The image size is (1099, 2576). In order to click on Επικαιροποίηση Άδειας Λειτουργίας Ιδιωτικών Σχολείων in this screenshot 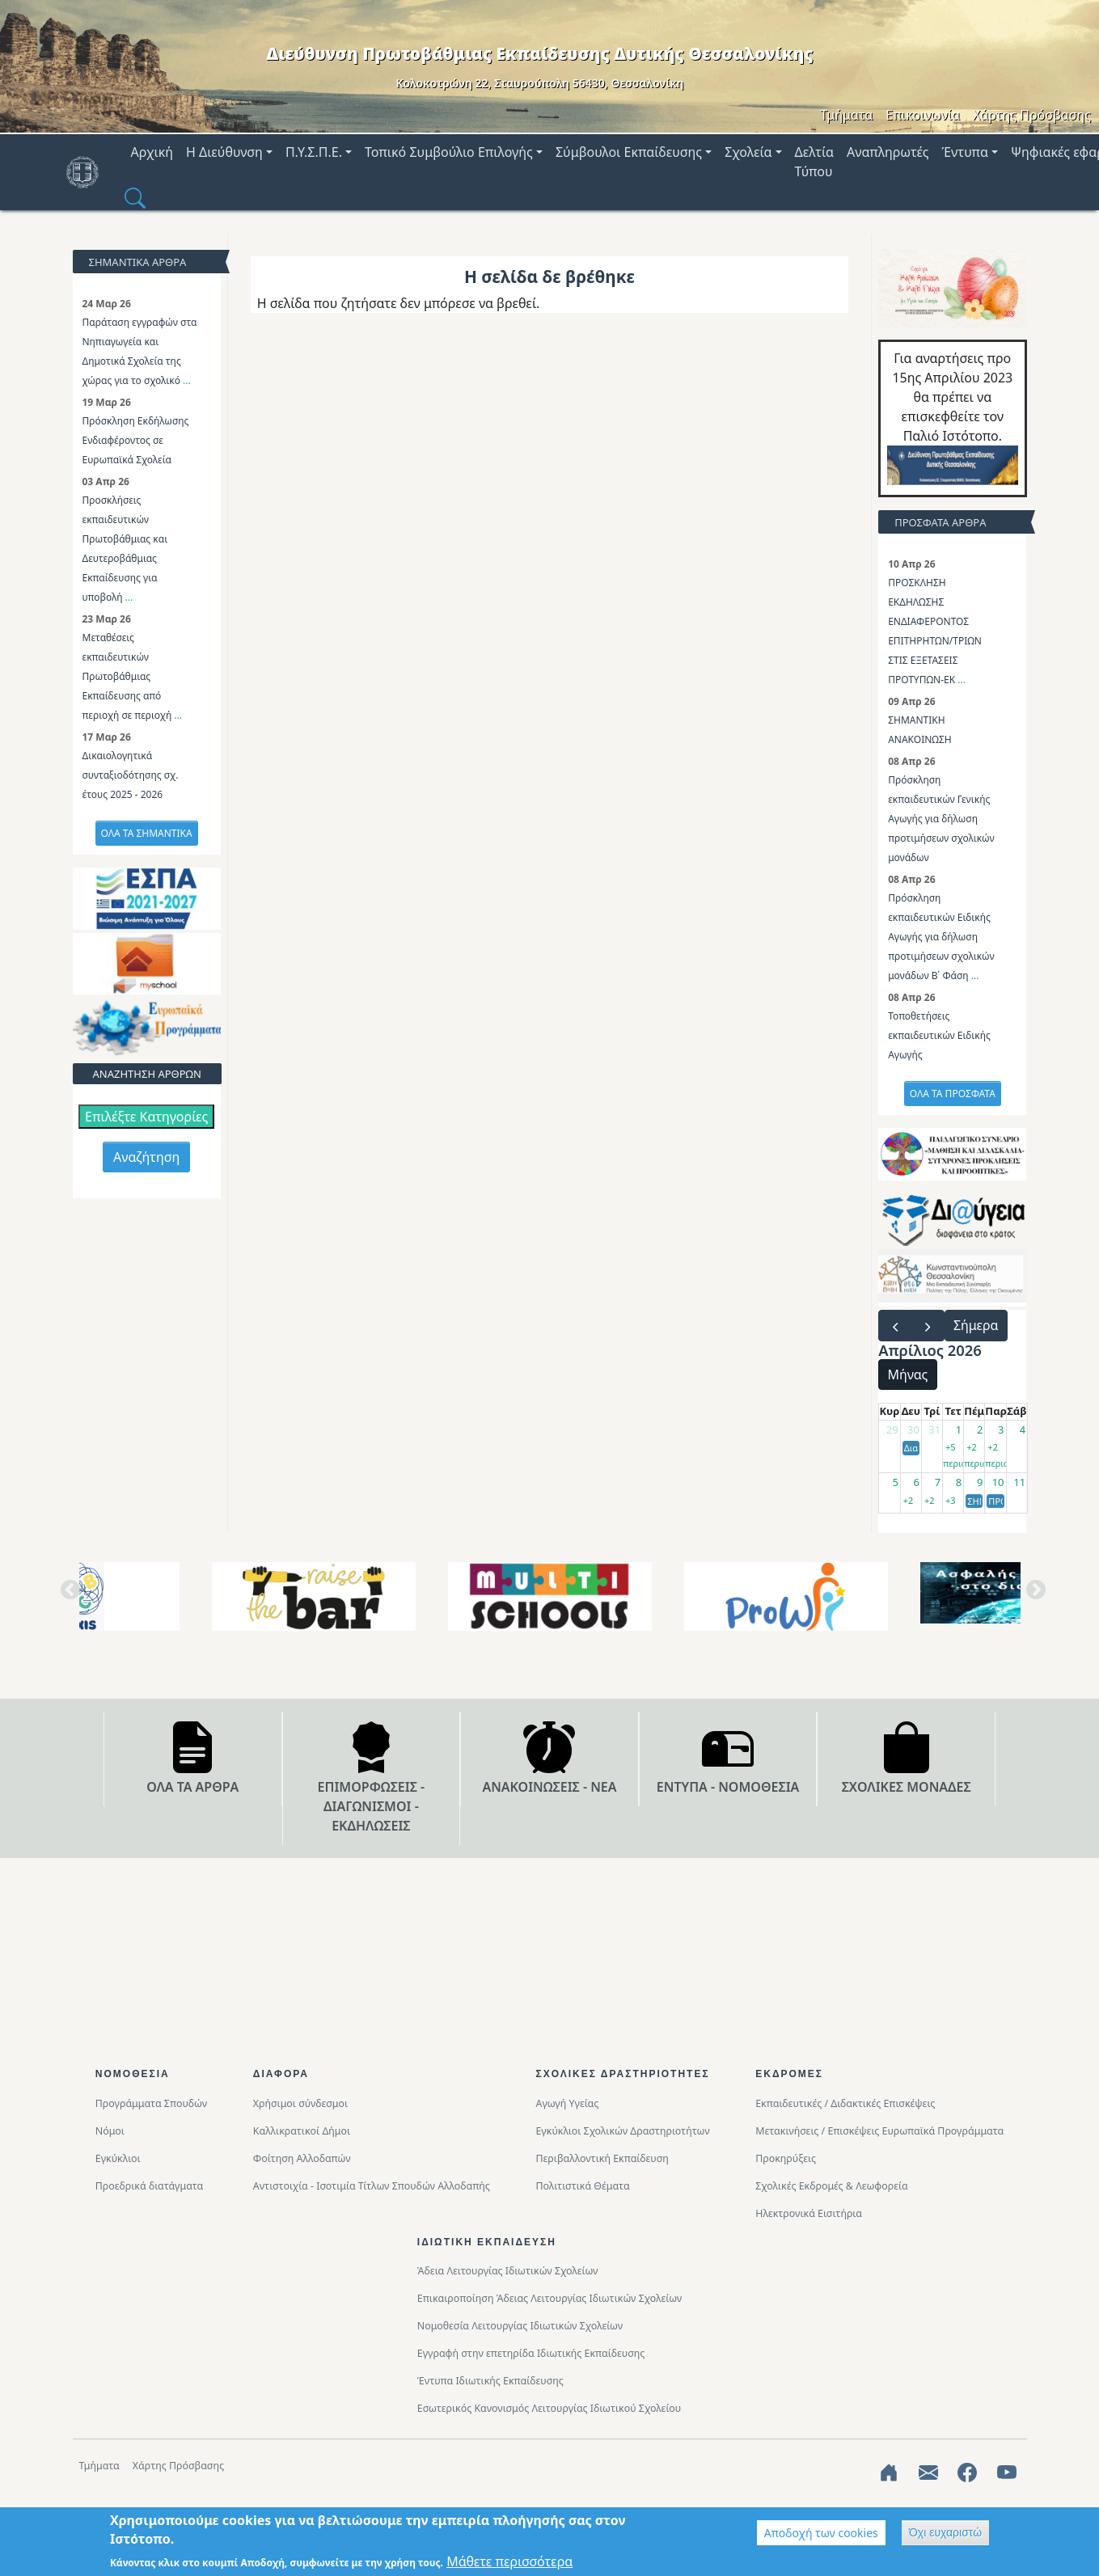, I will do `click(549, 2298)`.